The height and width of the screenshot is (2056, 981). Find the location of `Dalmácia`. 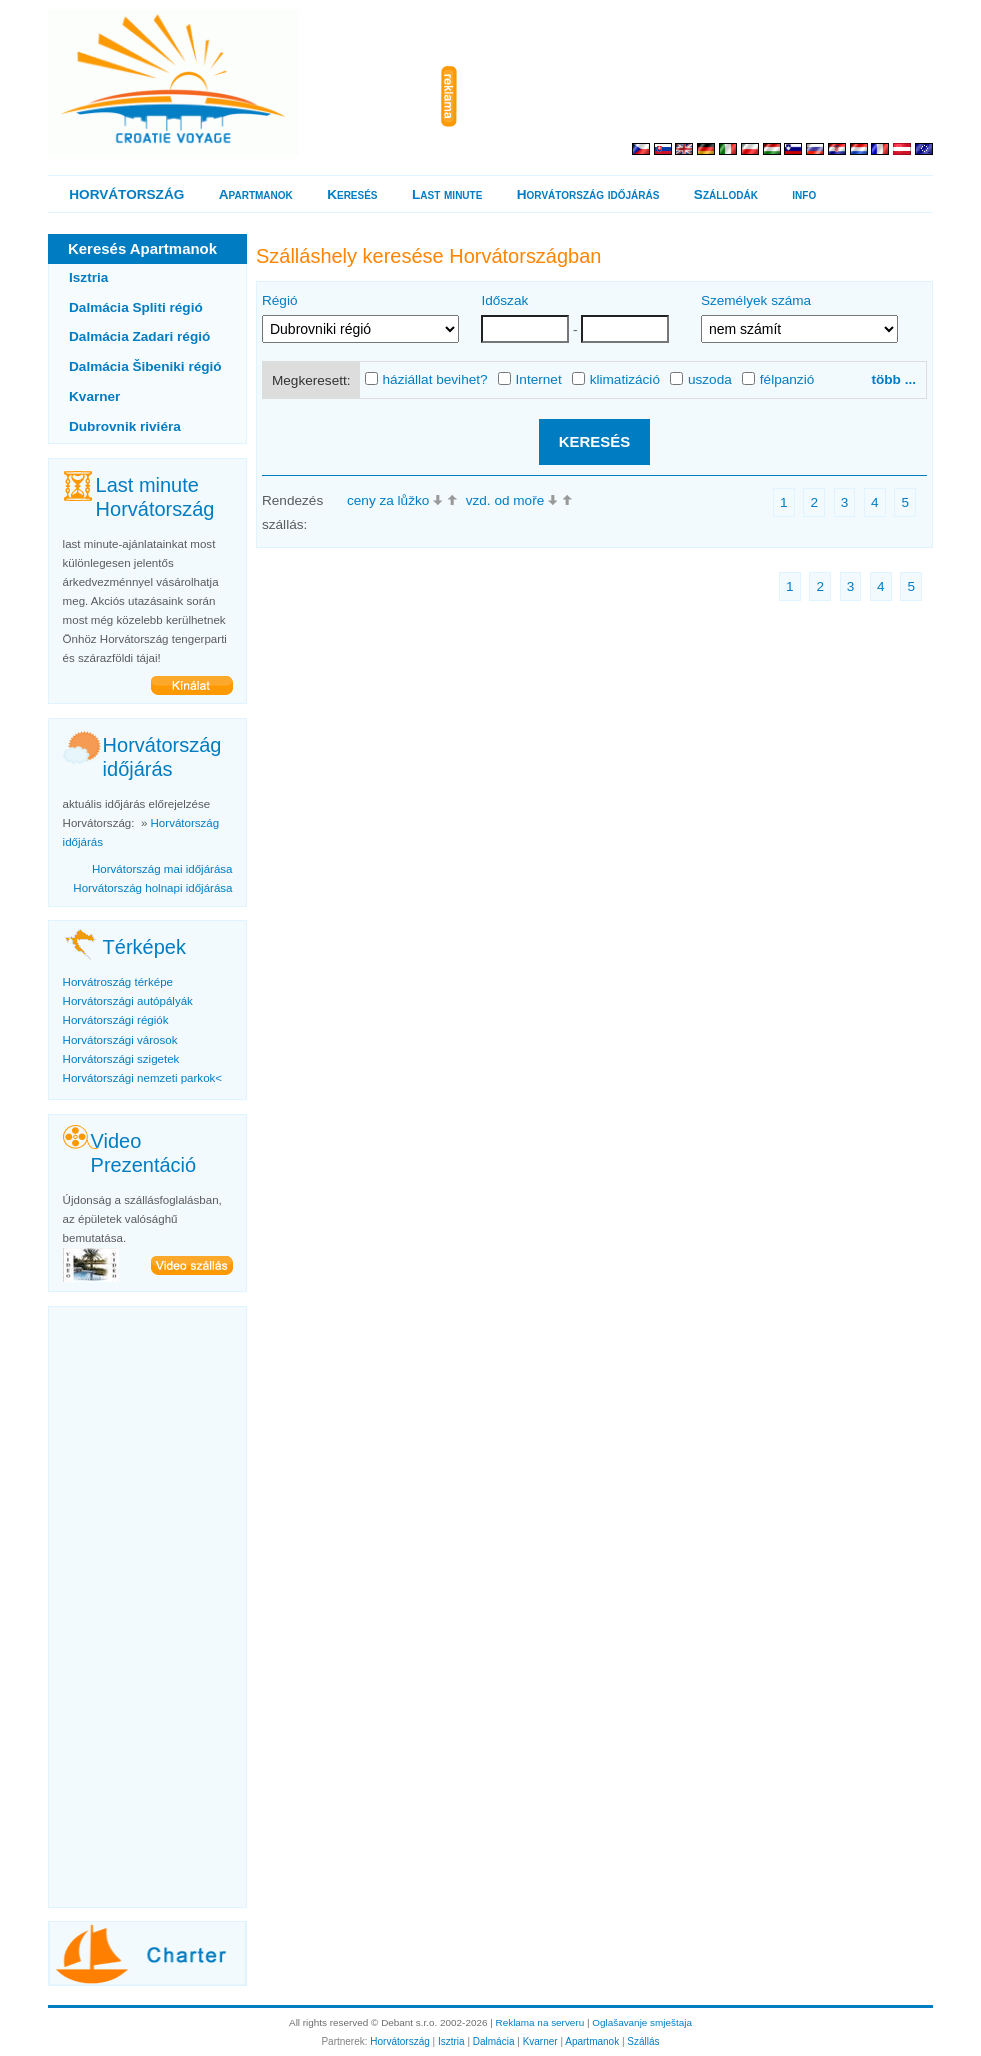

Dalmácia is located at coordinates (494, 2041).